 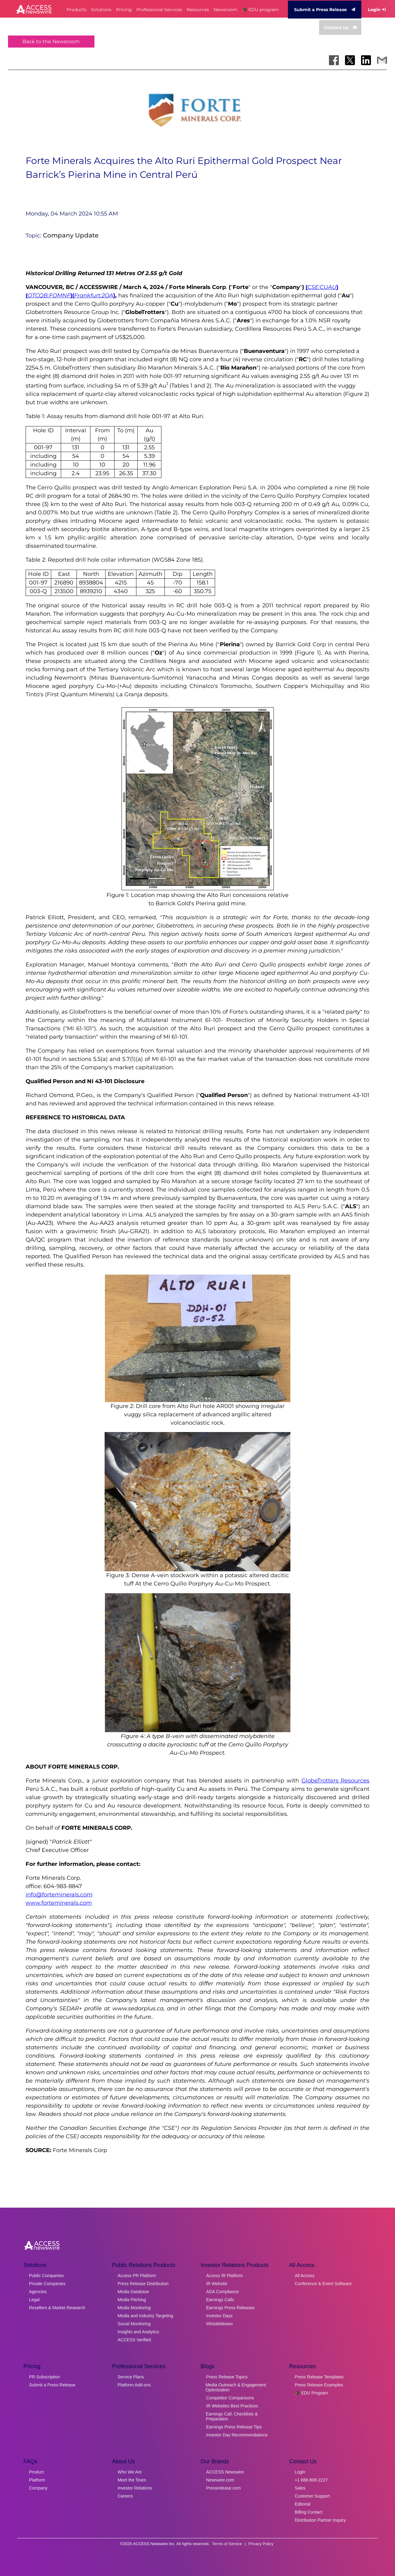 I want to click on Earnings Press Releases, so click(x=230, y=2307).